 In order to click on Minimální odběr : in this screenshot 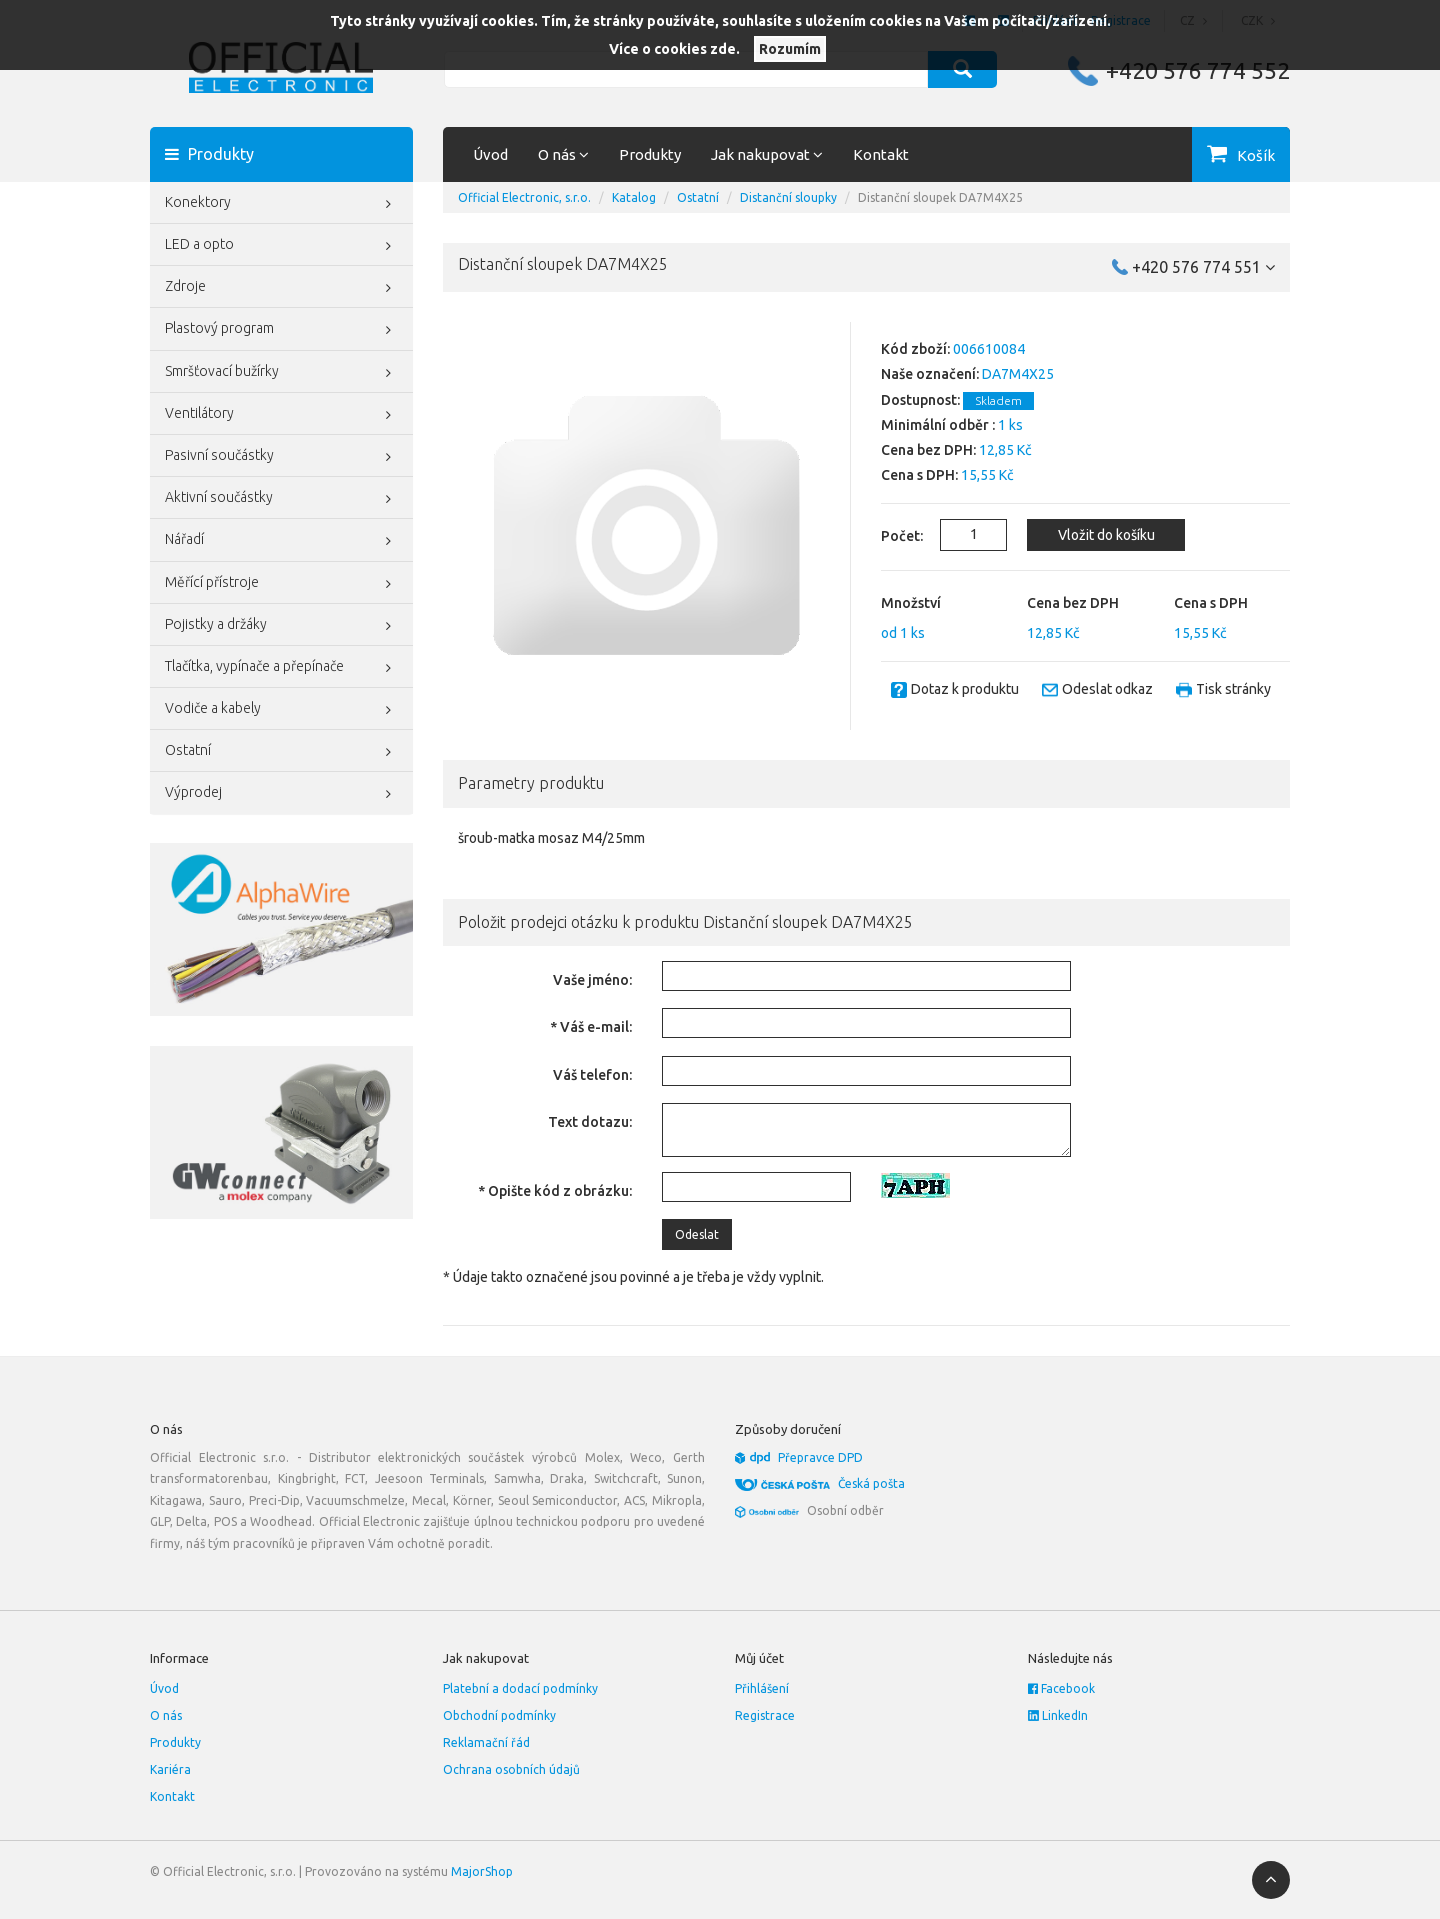, I will do `click(938, 425)`.